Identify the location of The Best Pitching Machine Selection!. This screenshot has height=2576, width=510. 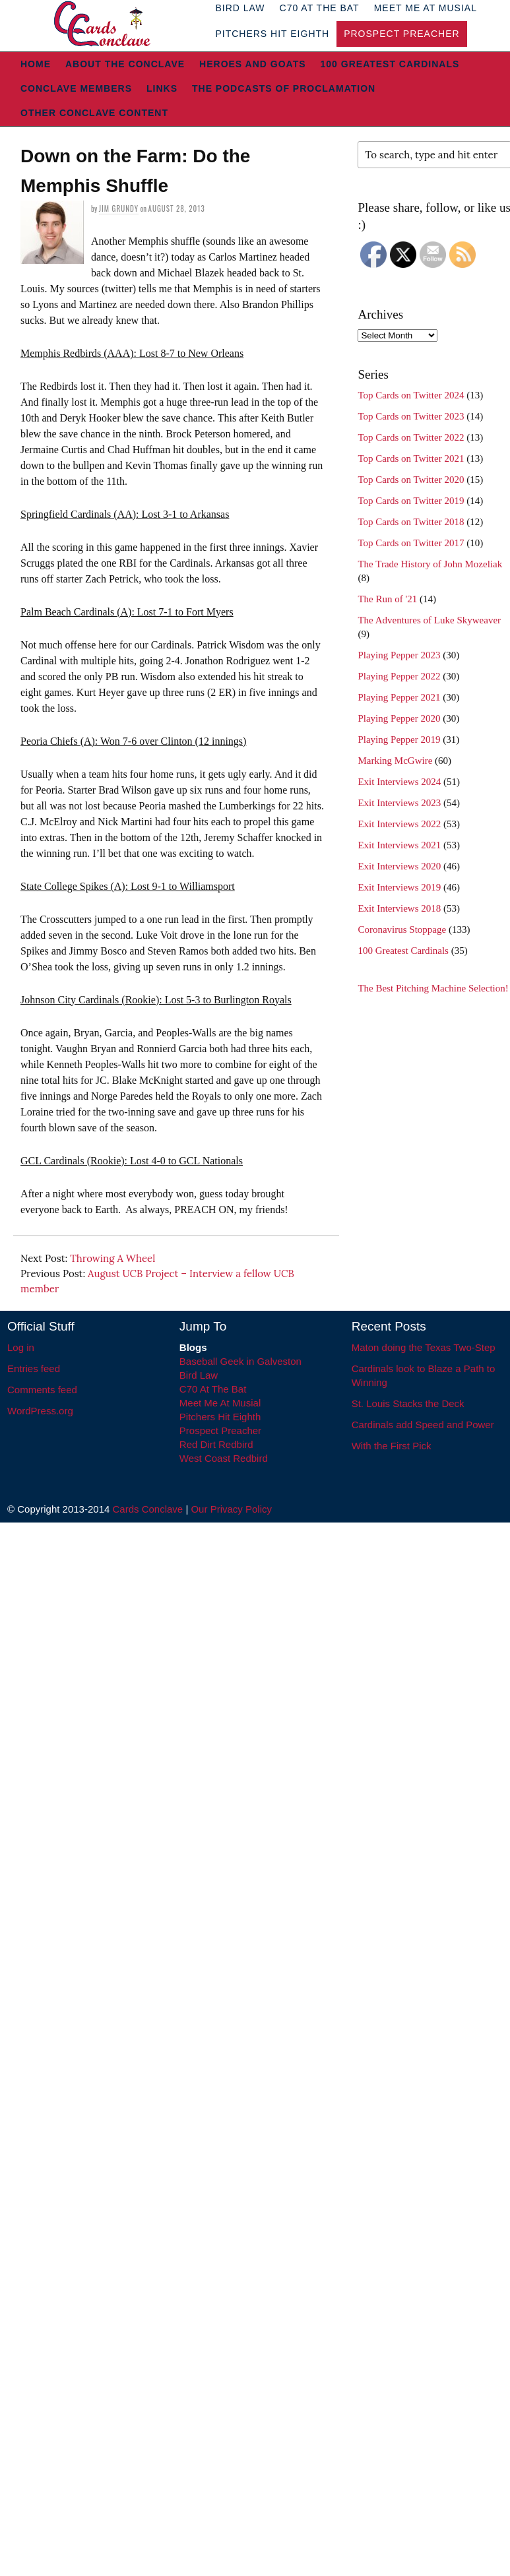
(433, 988).